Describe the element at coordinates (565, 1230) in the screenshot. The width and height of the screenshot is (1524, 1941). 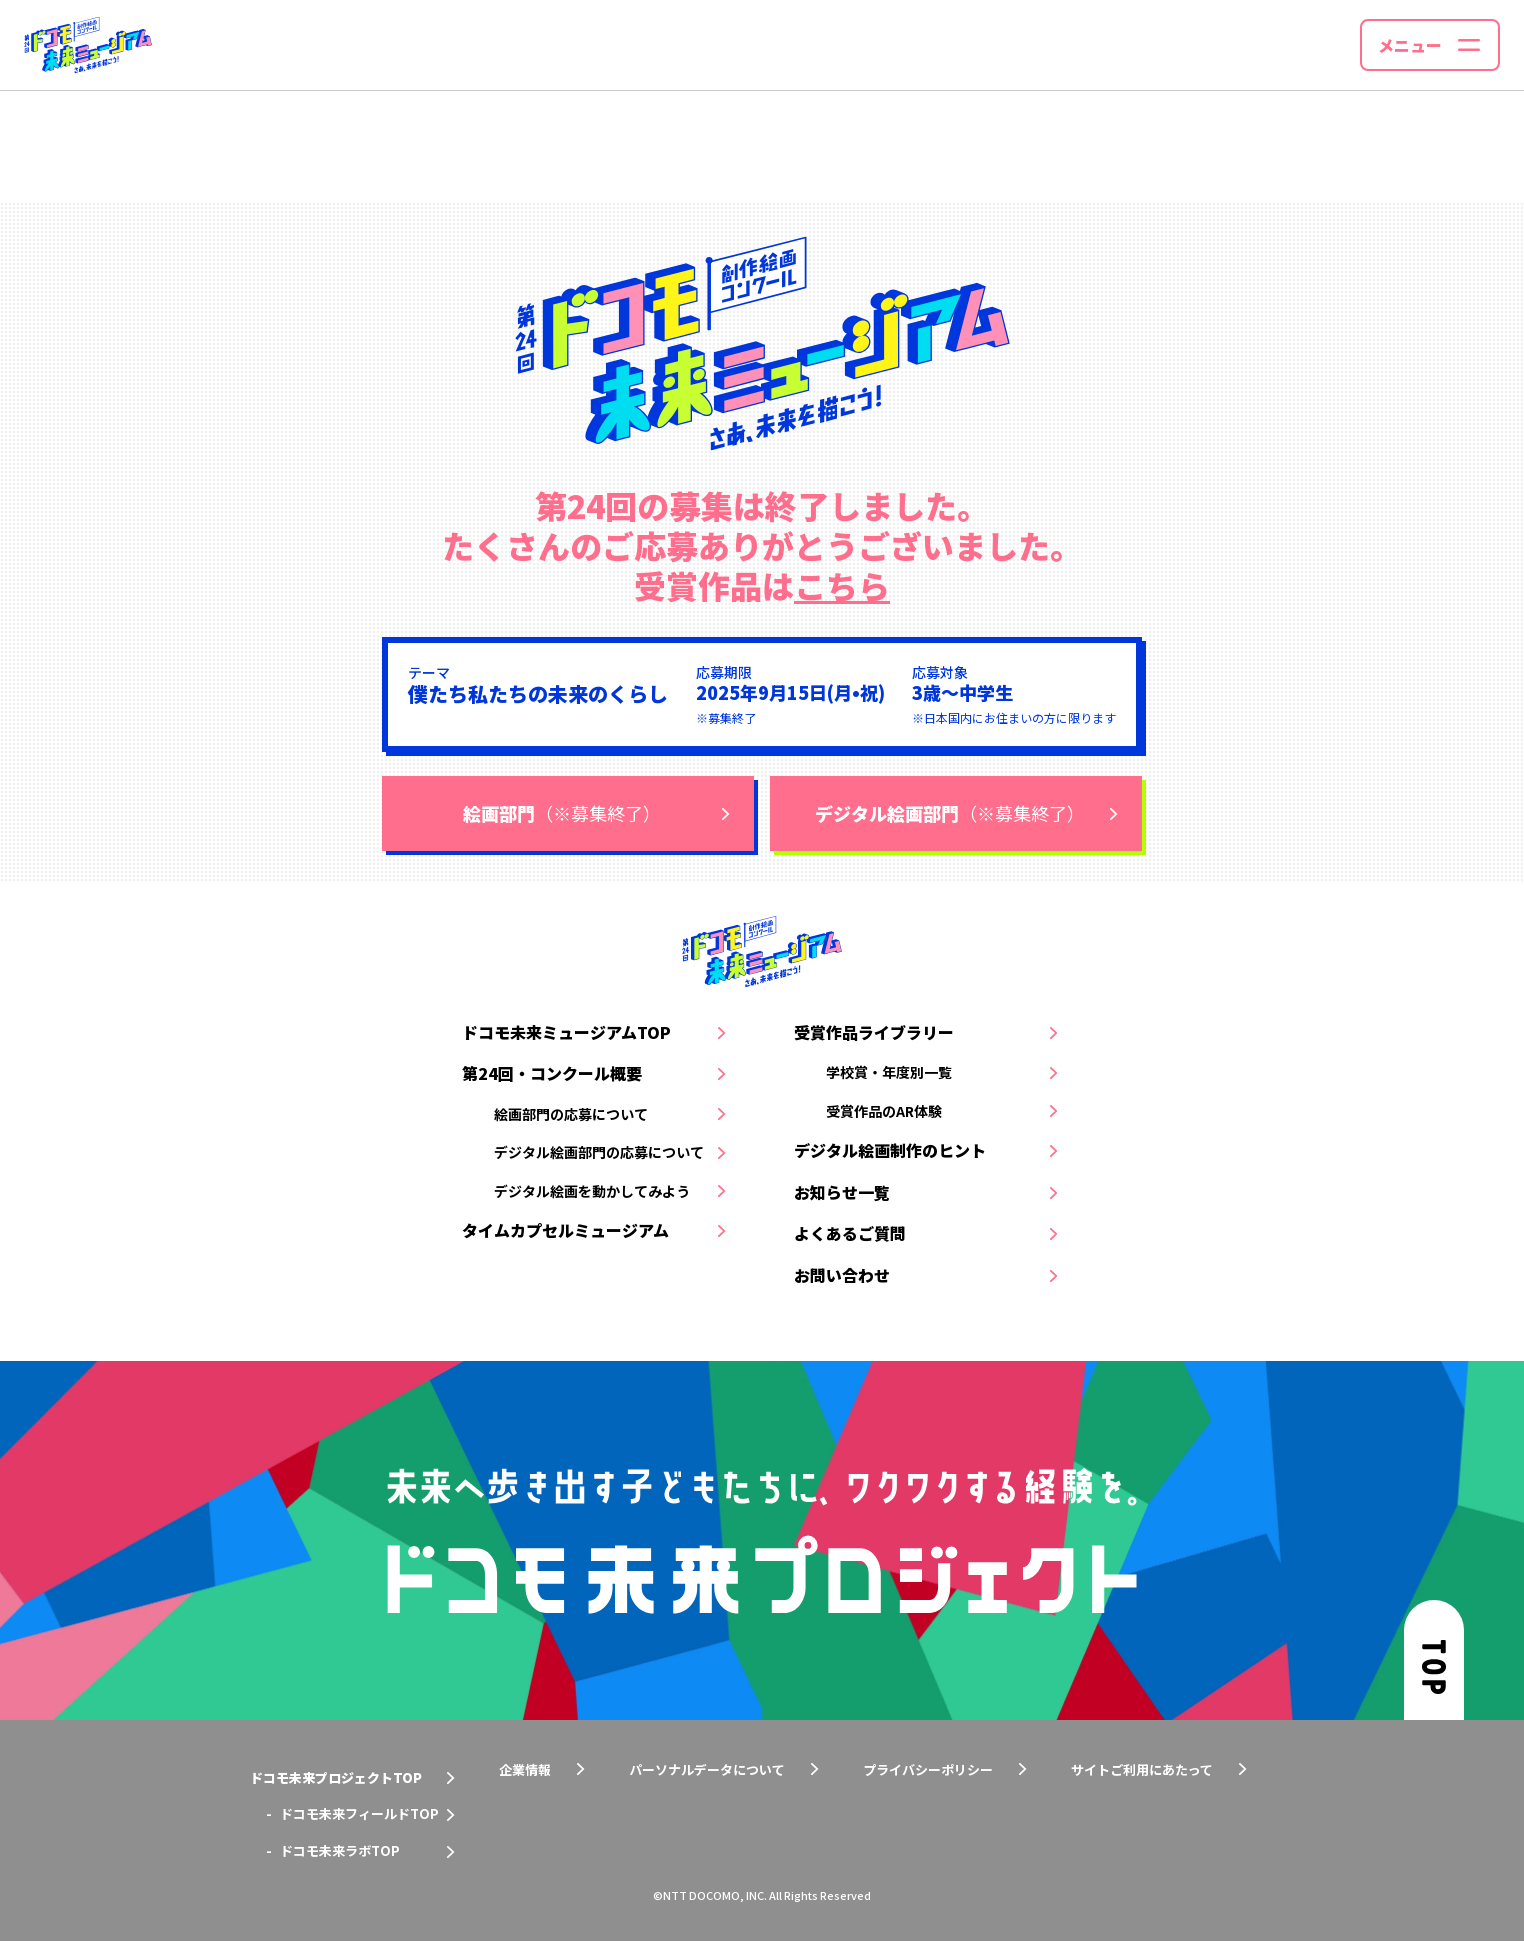
I see `タイムカプセルミュージアム` at that location.